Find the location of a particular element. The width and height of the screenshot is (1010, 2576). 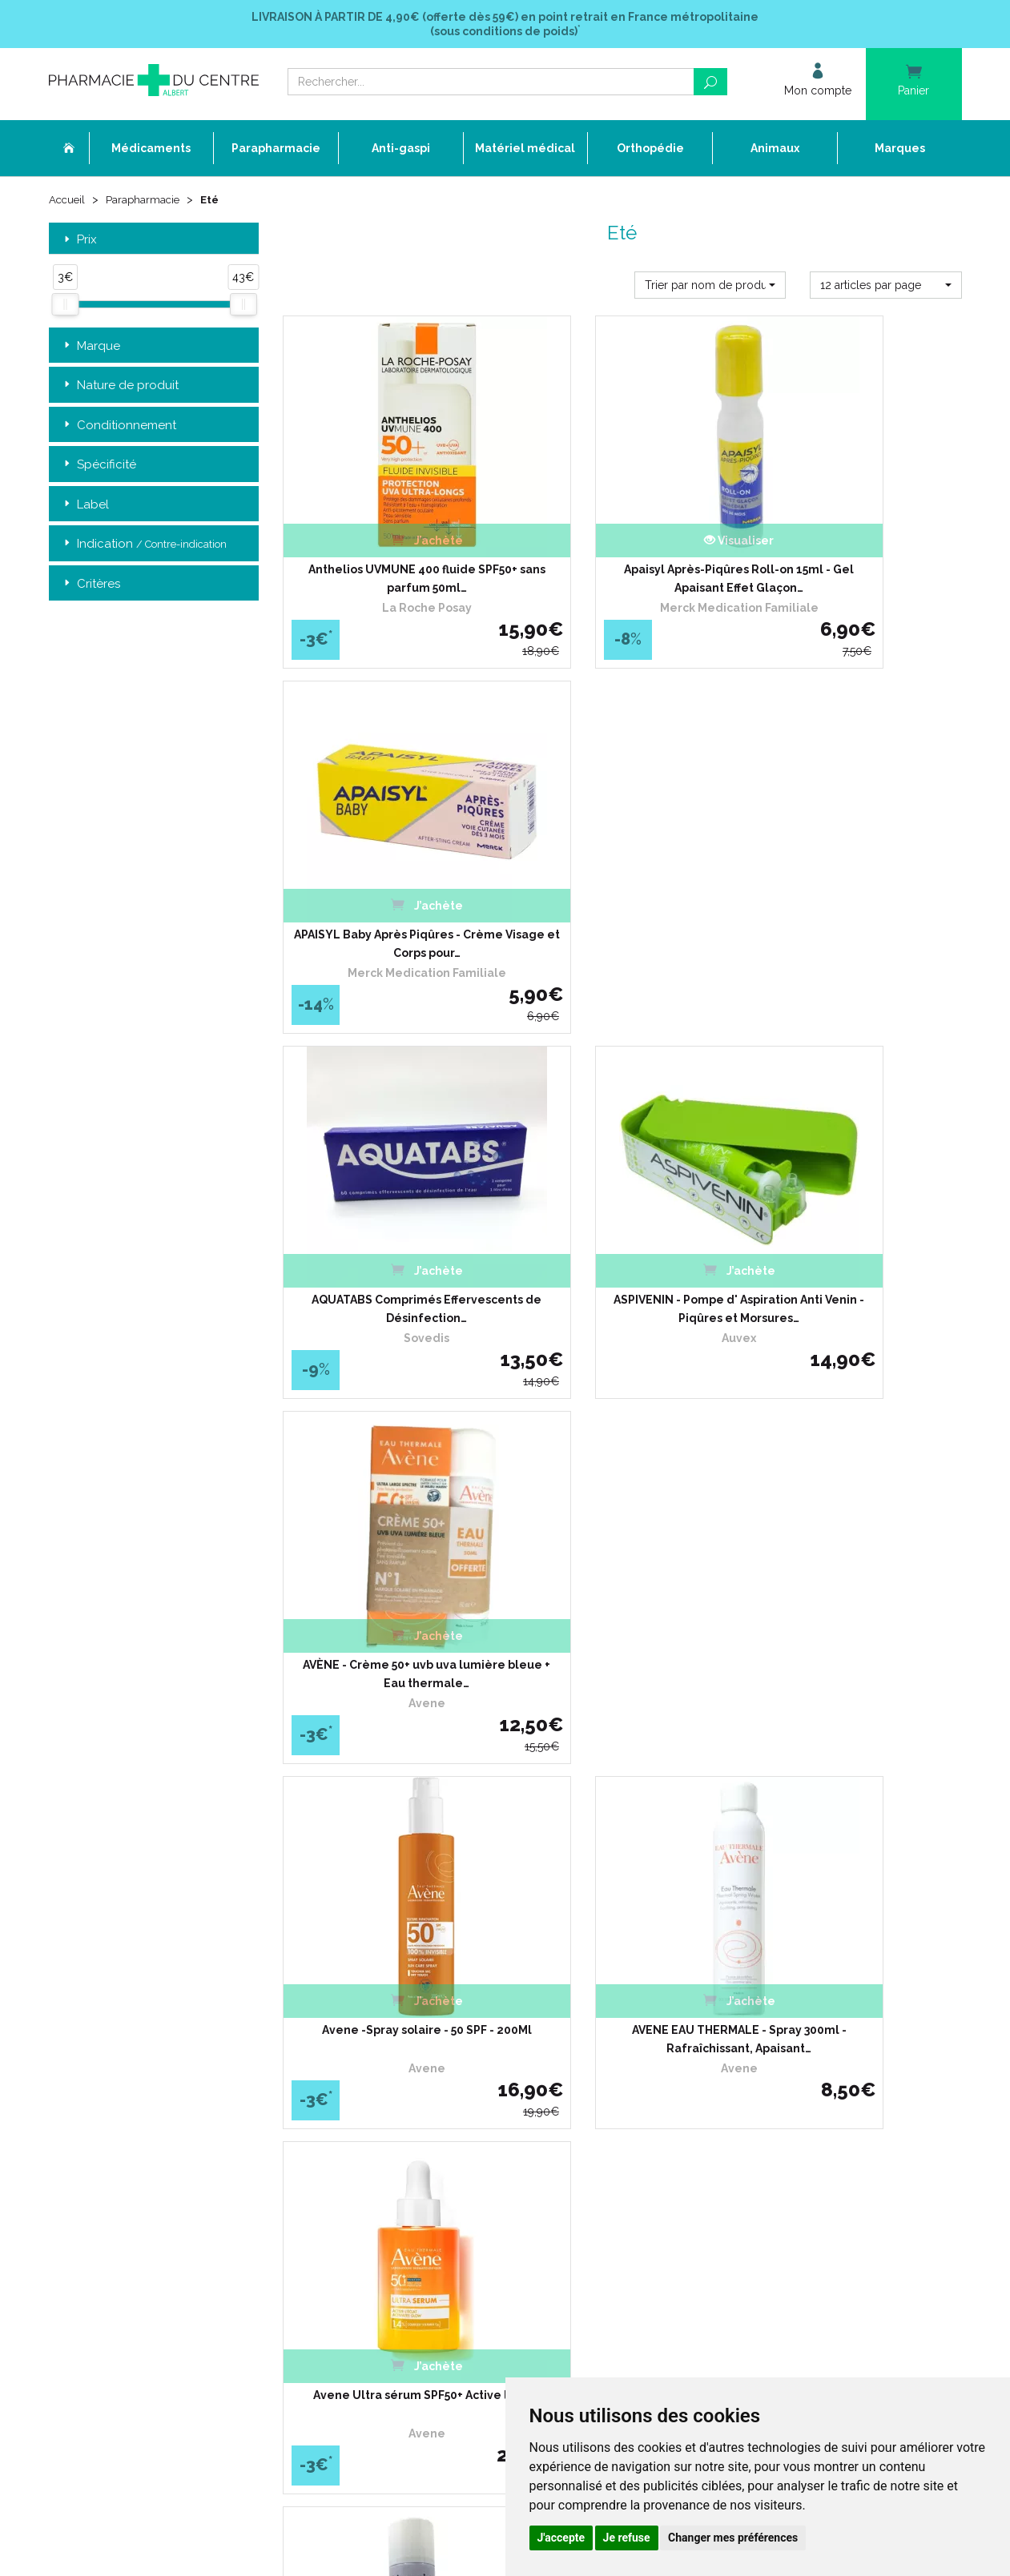

APAISYL Baby Après Piqûres - Crème Visage et Corps pour… is located at coordinates (856, 548).